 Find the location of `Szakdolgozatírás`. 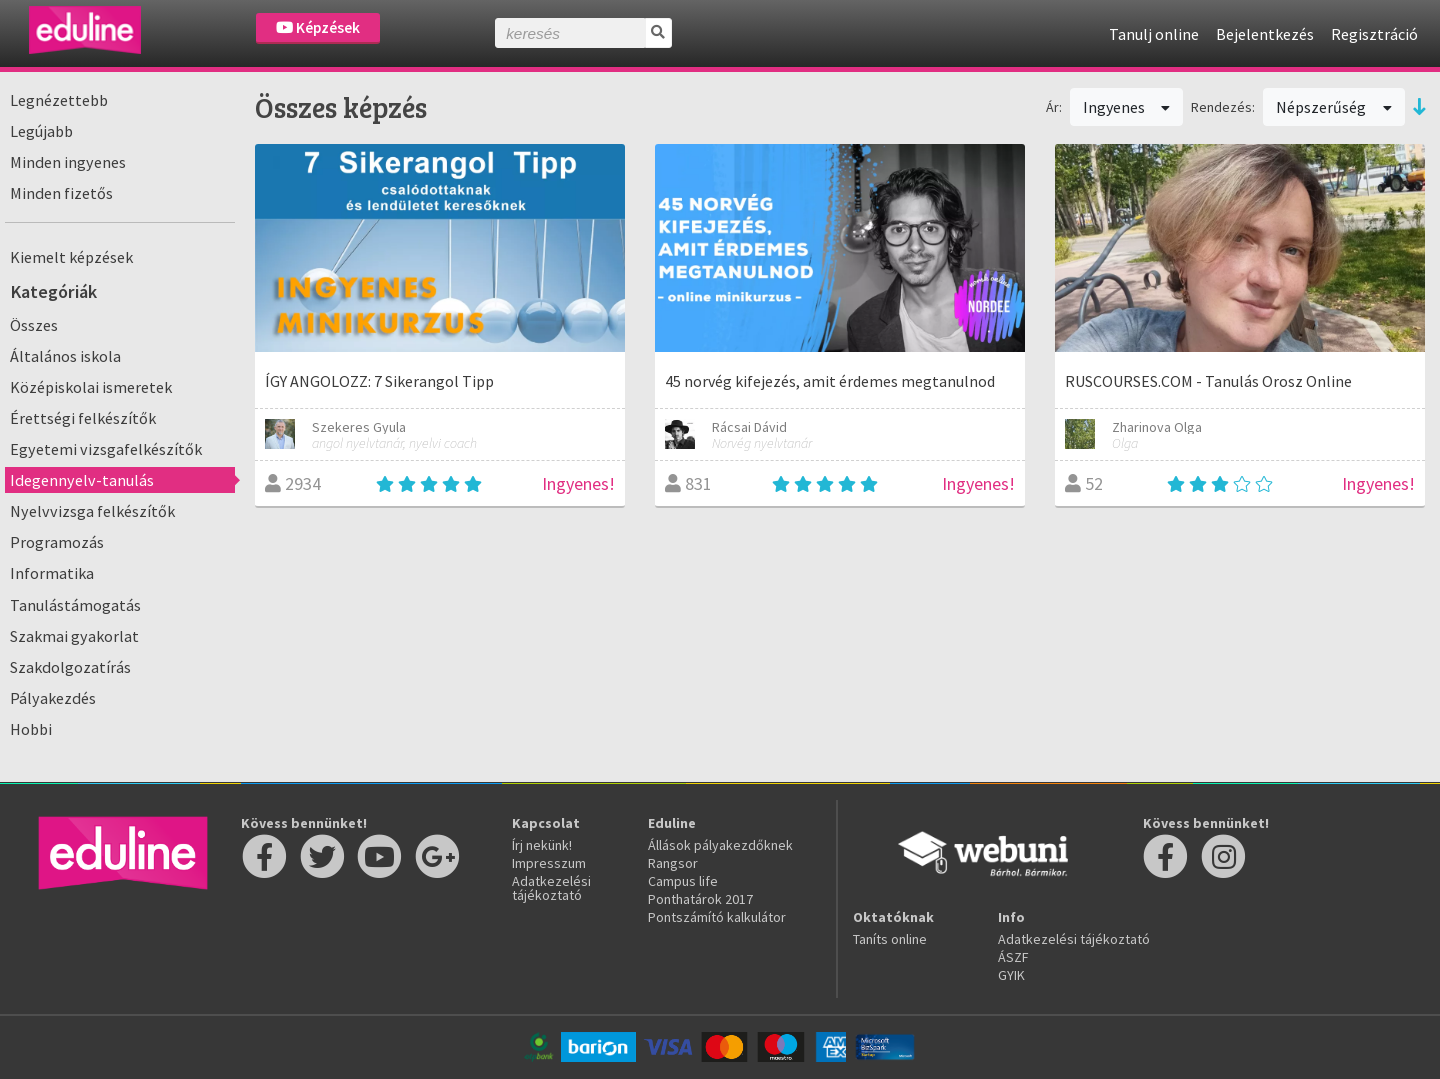

Szakdolgozatírás is located at coordinates (70, 667).